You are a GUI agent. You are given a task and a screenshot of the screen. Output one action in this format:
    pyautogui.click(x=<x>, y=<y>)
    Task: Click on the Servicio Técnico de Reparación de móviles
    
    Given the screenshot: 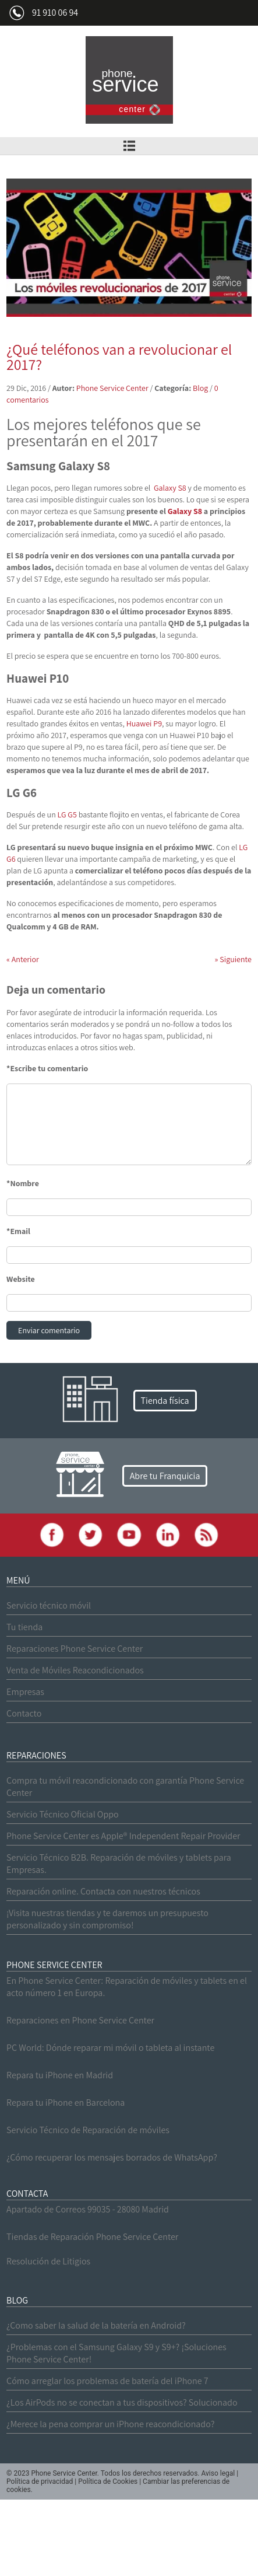 What is the action you would take?
    pyautogui.click(x=87, y=2130)
    